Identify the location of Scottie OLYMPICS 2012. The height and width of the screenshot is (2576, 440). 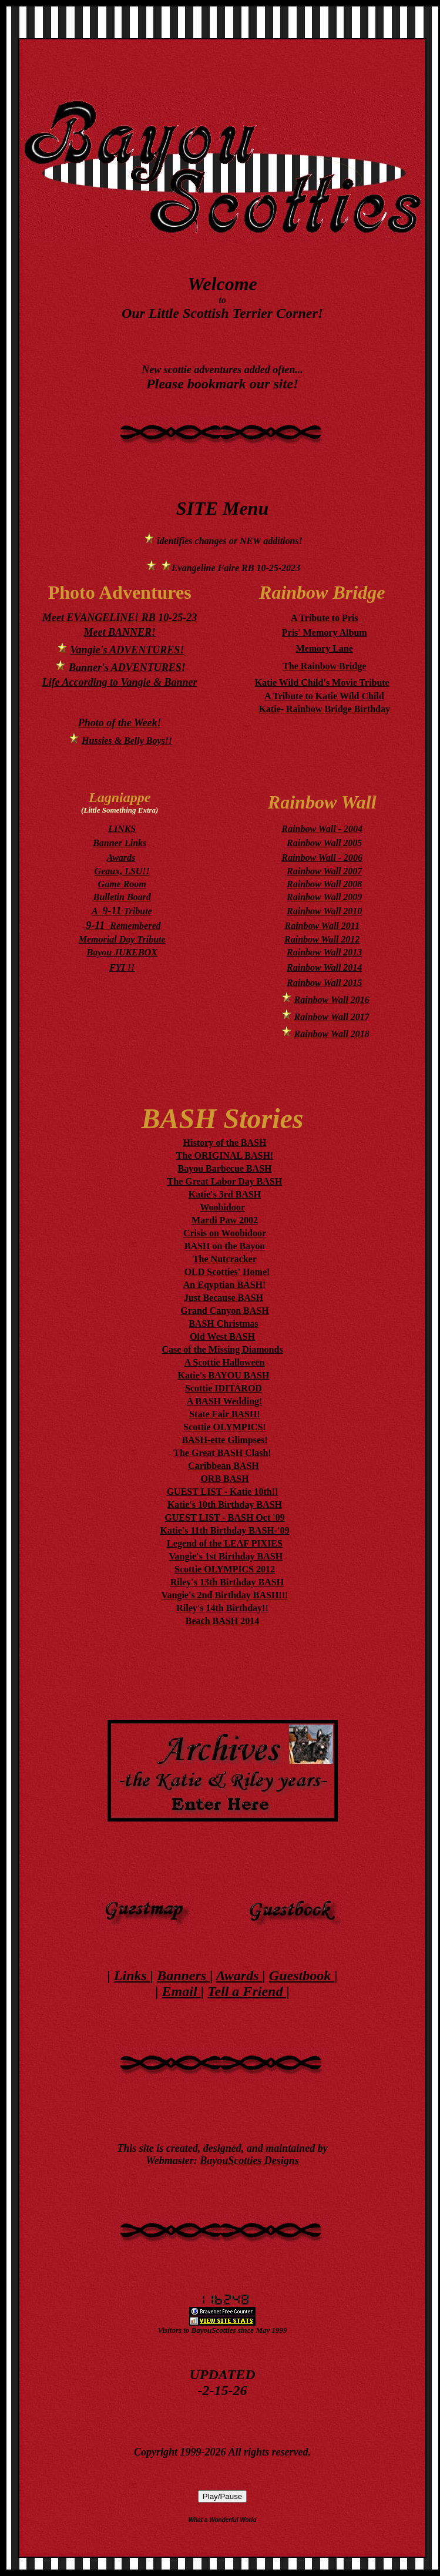
(224, 1569).